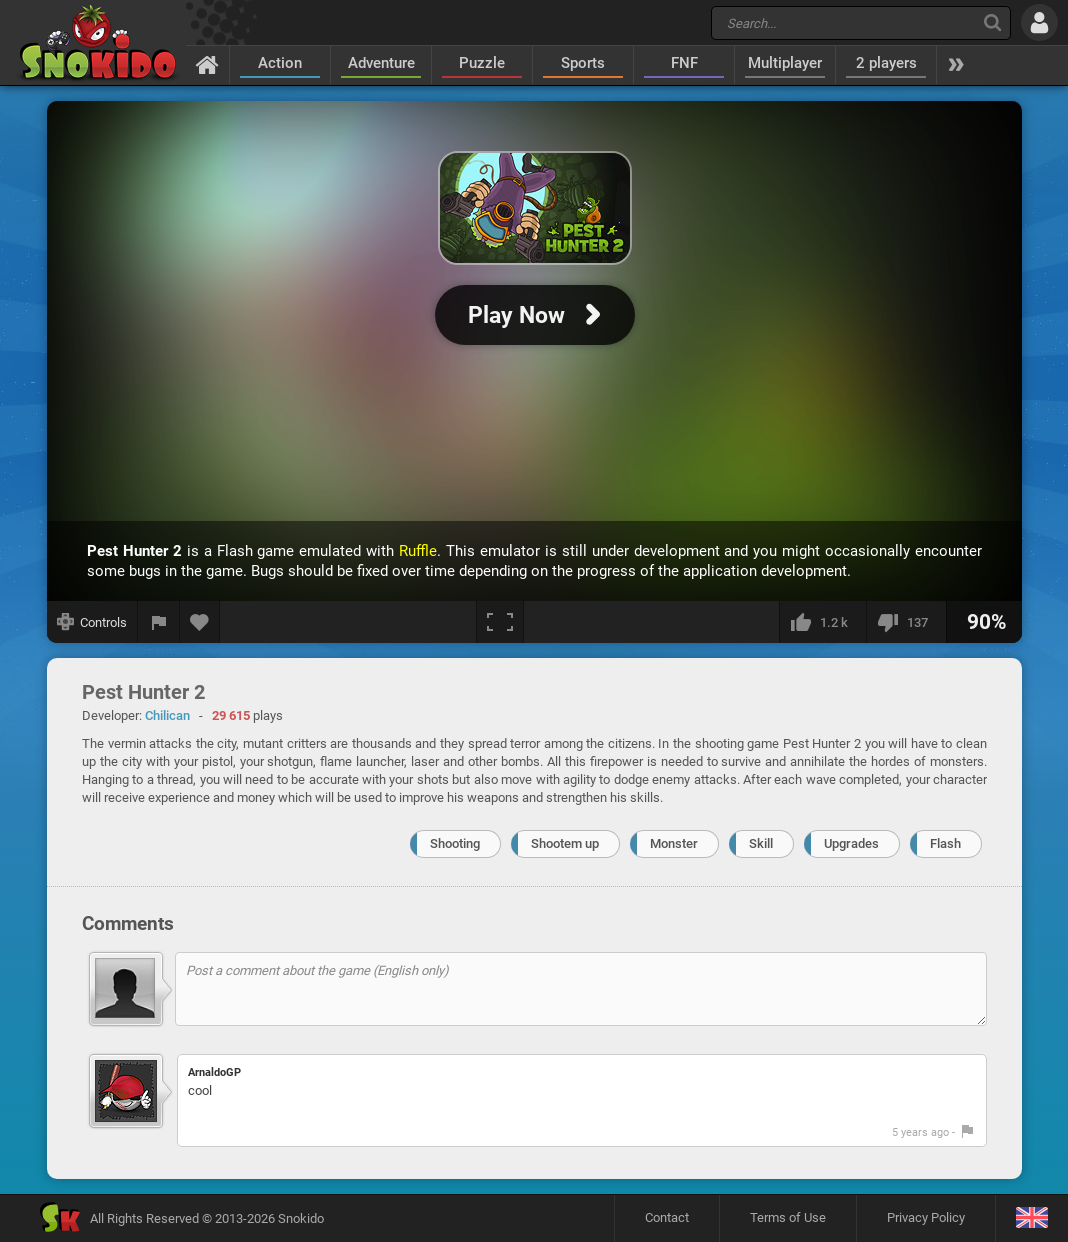 Image resolution: width=1068 pixels, height=1242 pixels. I want to click on Sports, so click(583, 63).